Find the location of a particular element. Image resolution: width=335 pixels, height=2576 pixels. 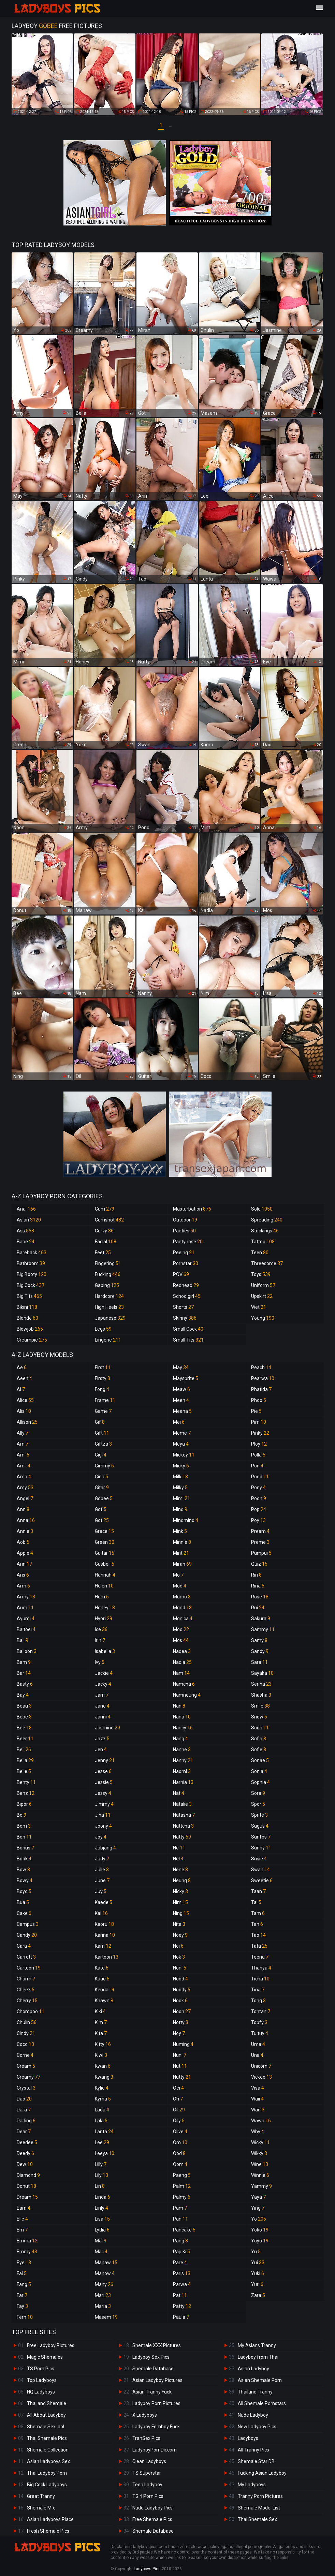

Kita is located at coordinates (101, 2033).